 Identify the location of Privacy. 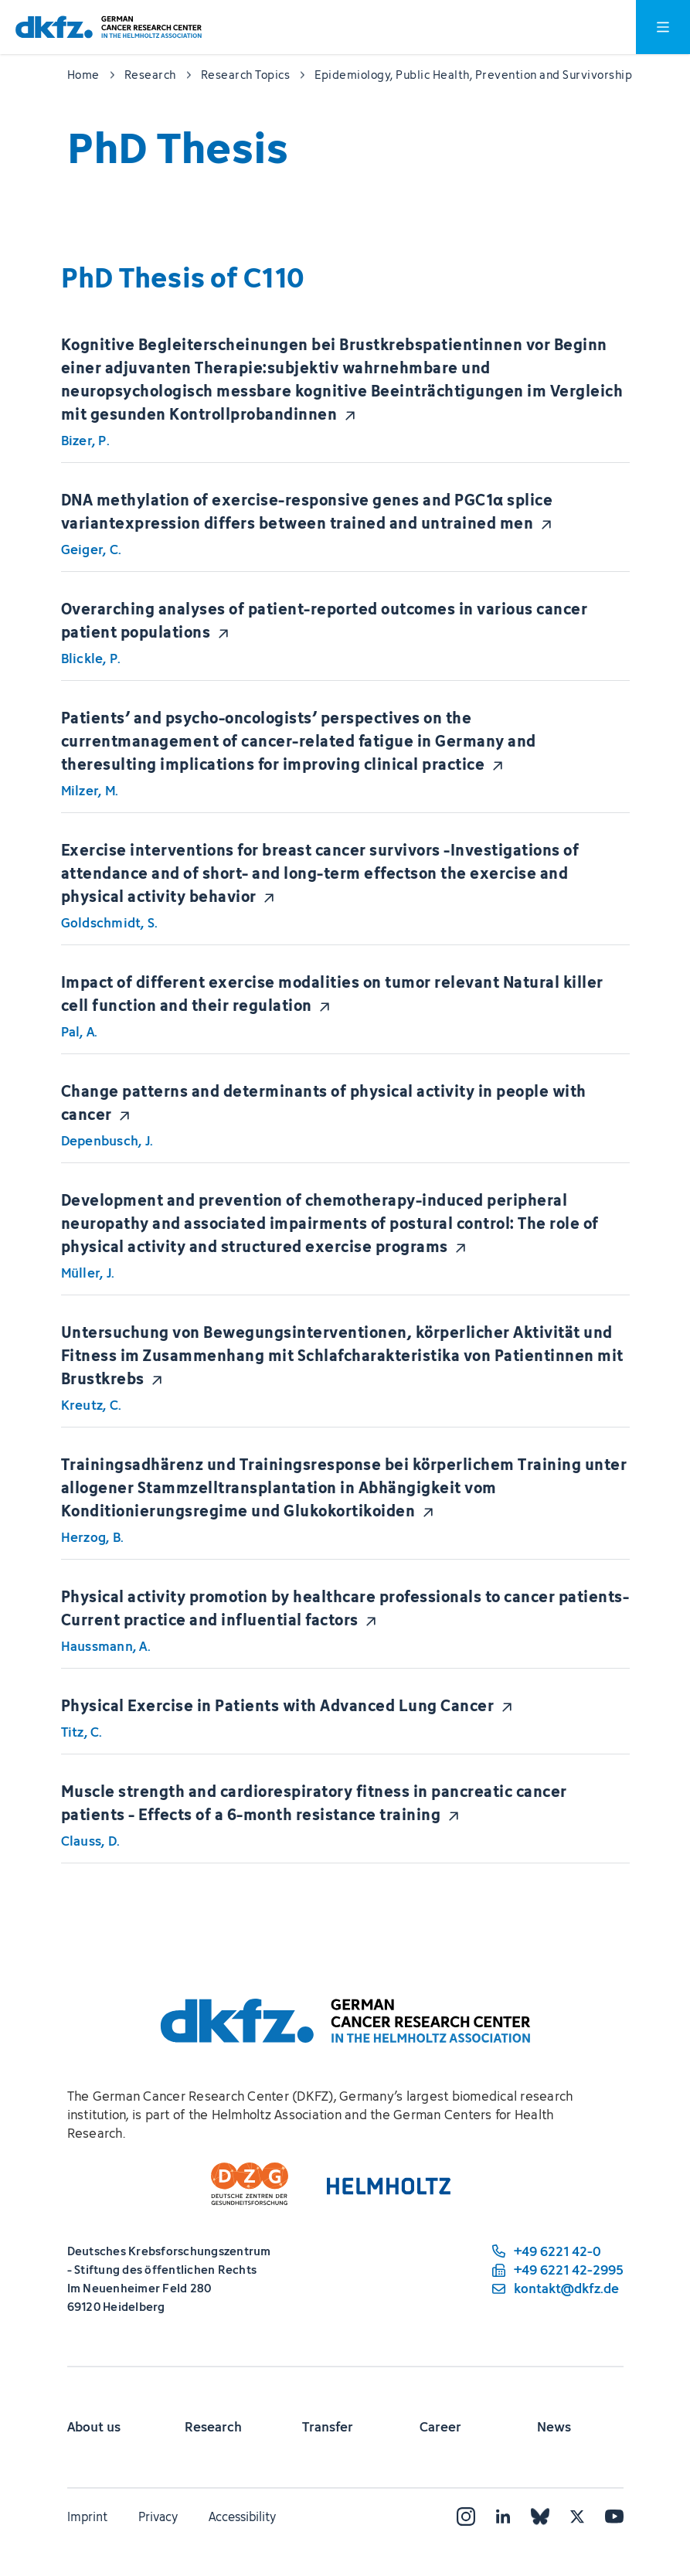
(158, 2516).